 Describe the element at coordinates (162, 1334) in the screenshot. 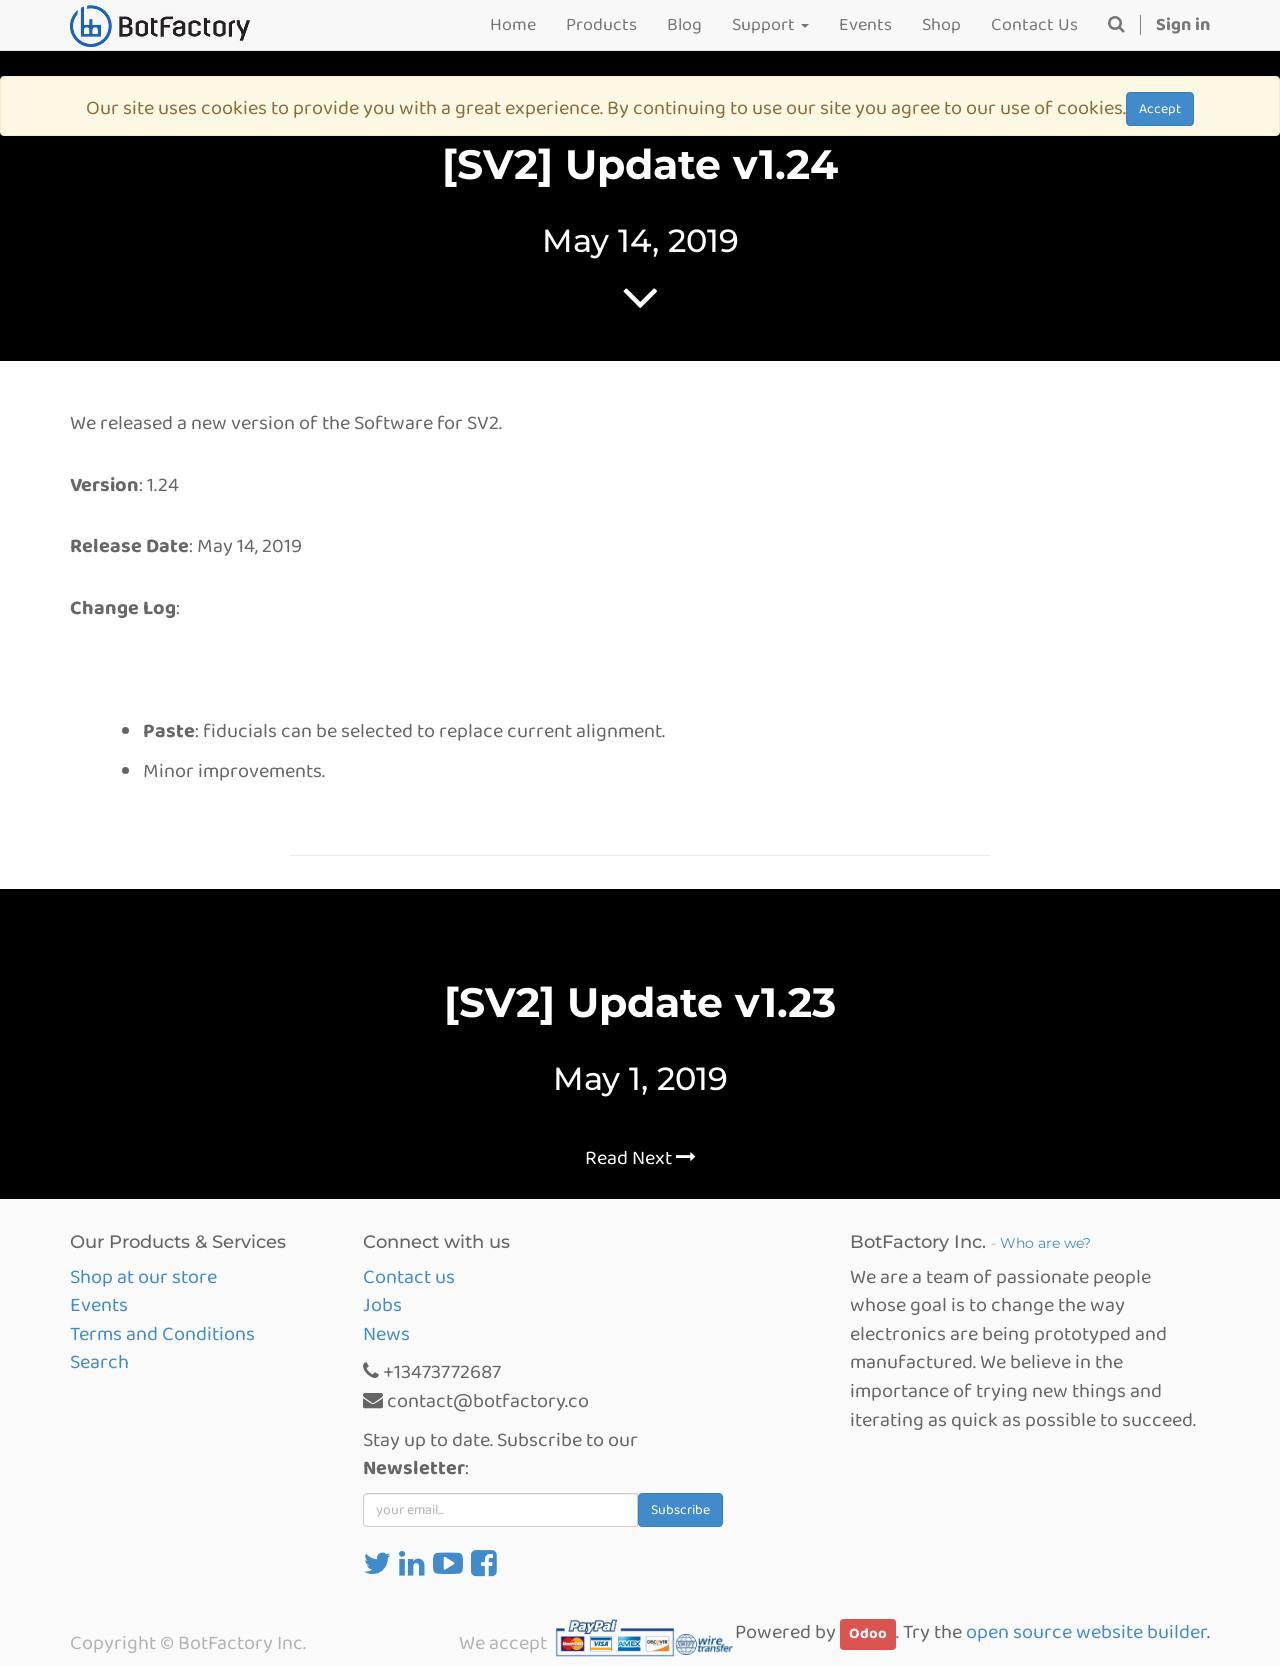

I see `Terms and Conditions` at that location.